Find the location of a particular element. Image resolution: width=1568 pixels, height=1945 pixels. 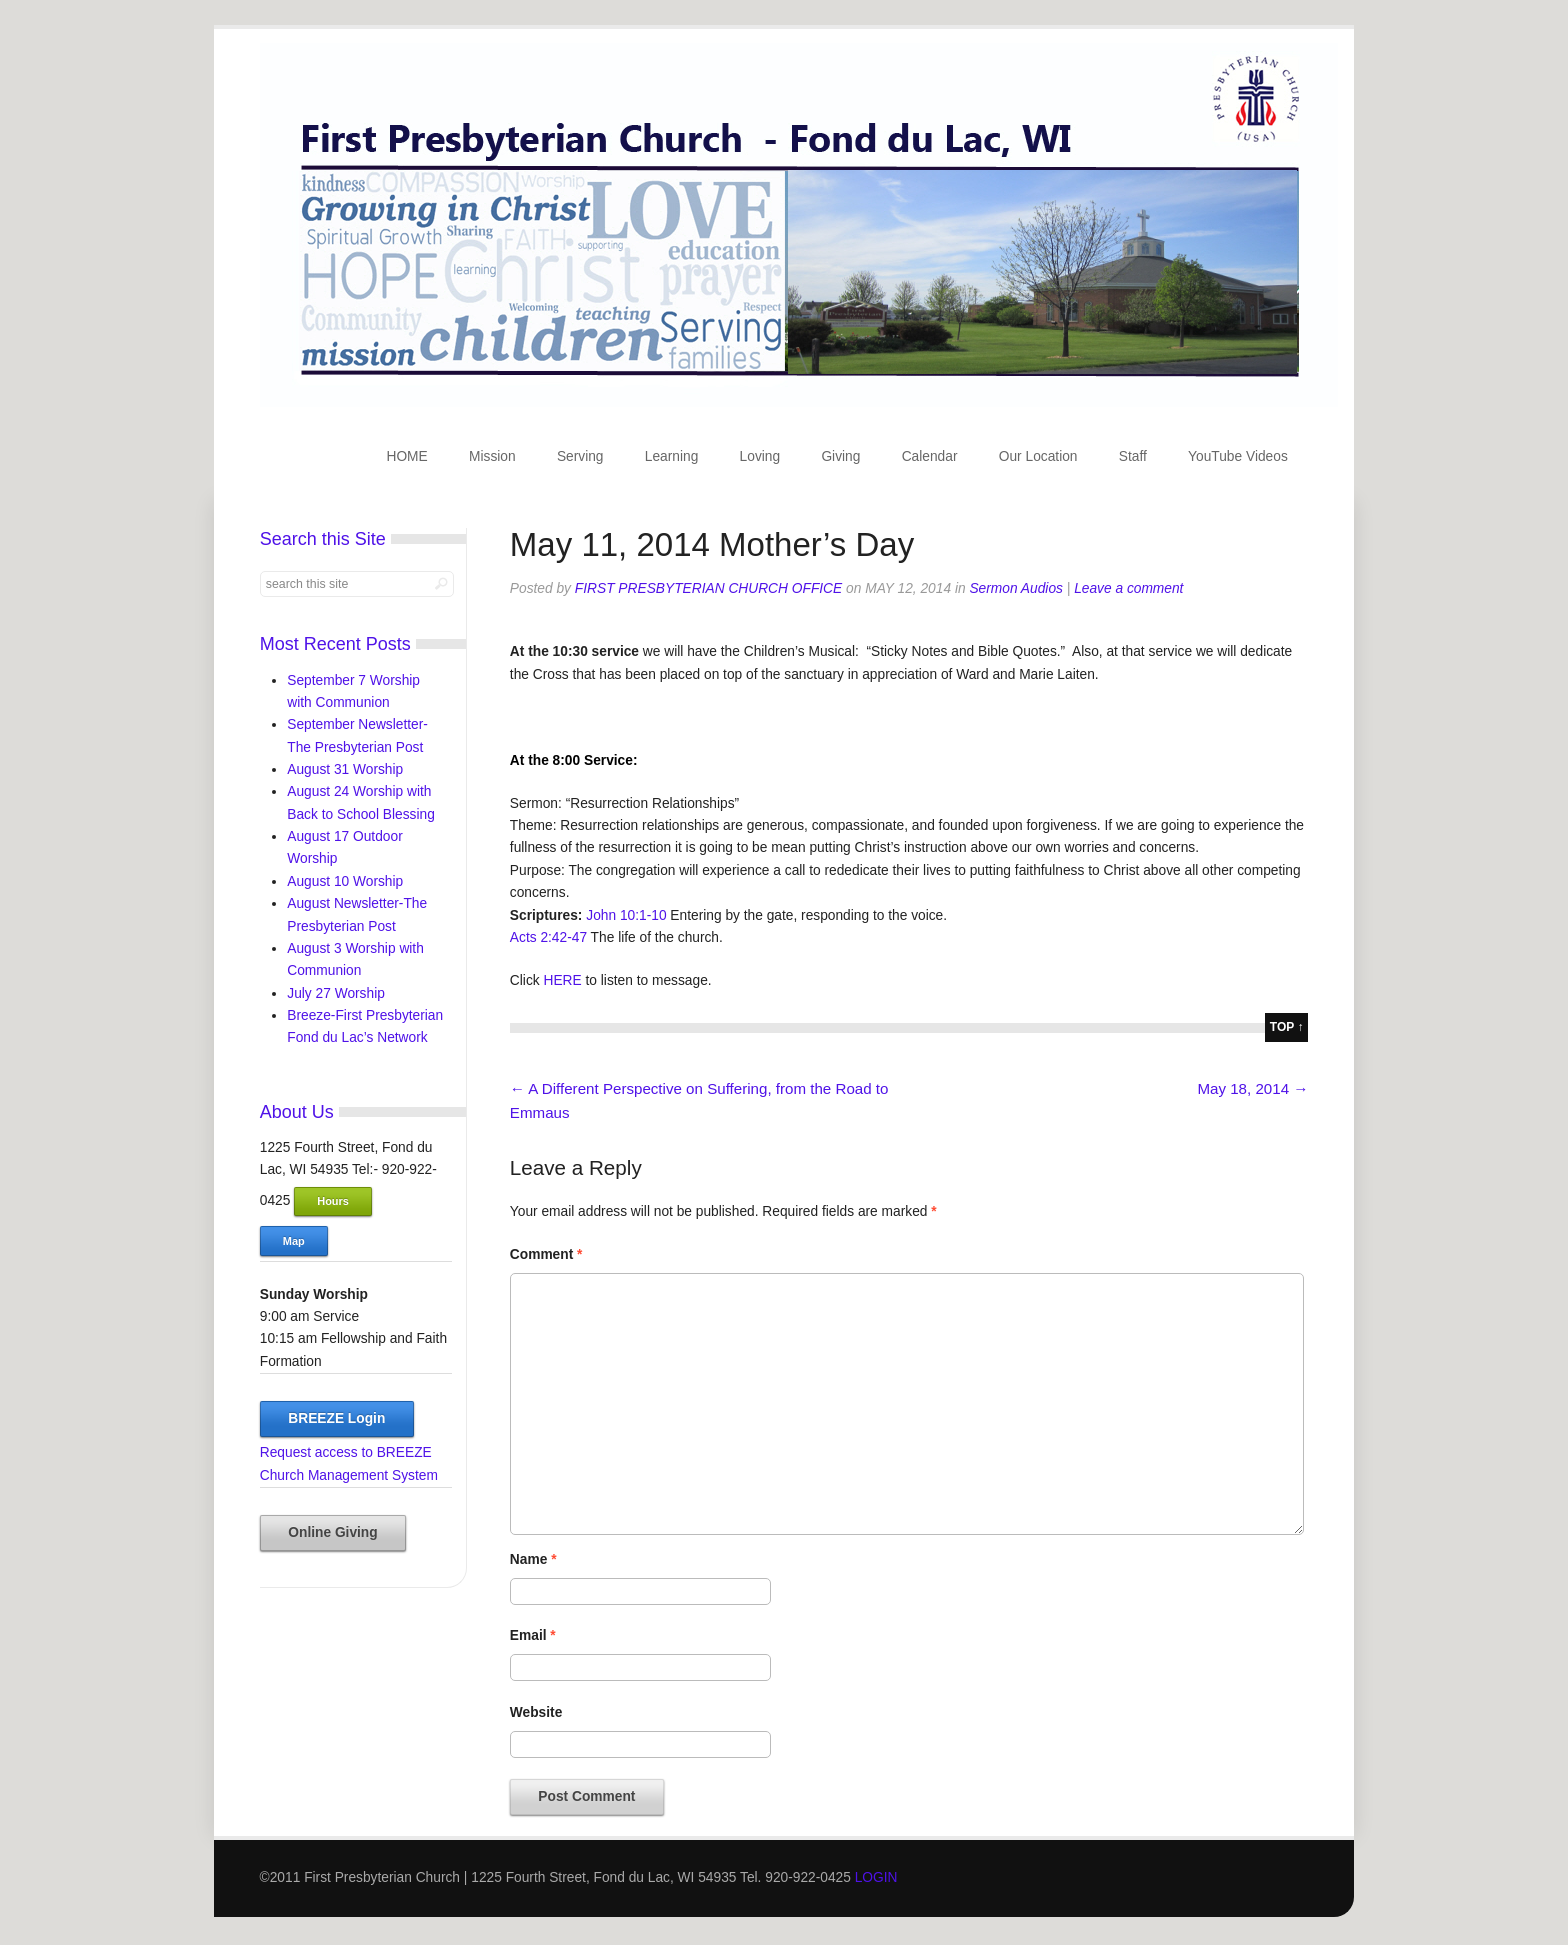

BREEZE Login is located at coordinates (336, 1418).